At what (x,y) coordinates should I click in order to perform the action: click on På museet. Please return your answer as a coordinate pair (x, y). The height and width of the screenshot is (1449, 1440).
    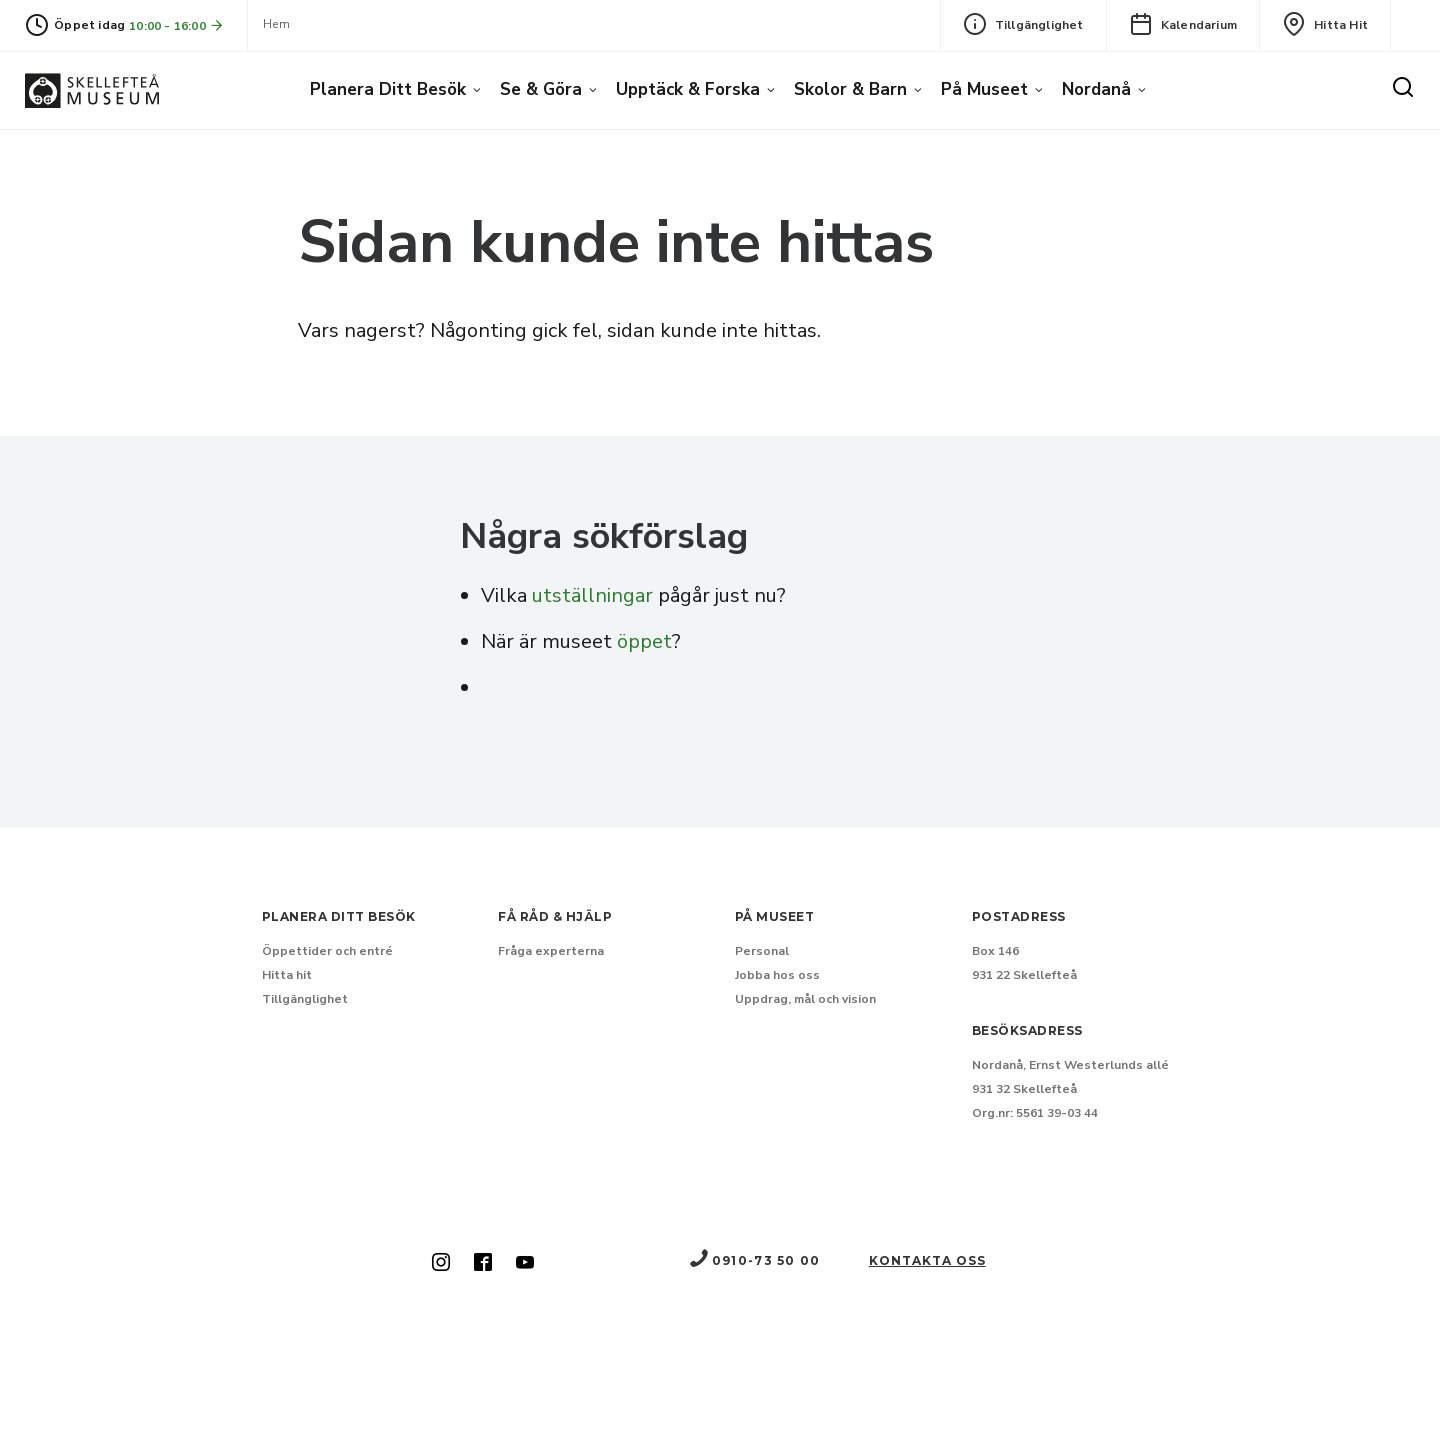
    Looking at the image, I should click on (984, 89).